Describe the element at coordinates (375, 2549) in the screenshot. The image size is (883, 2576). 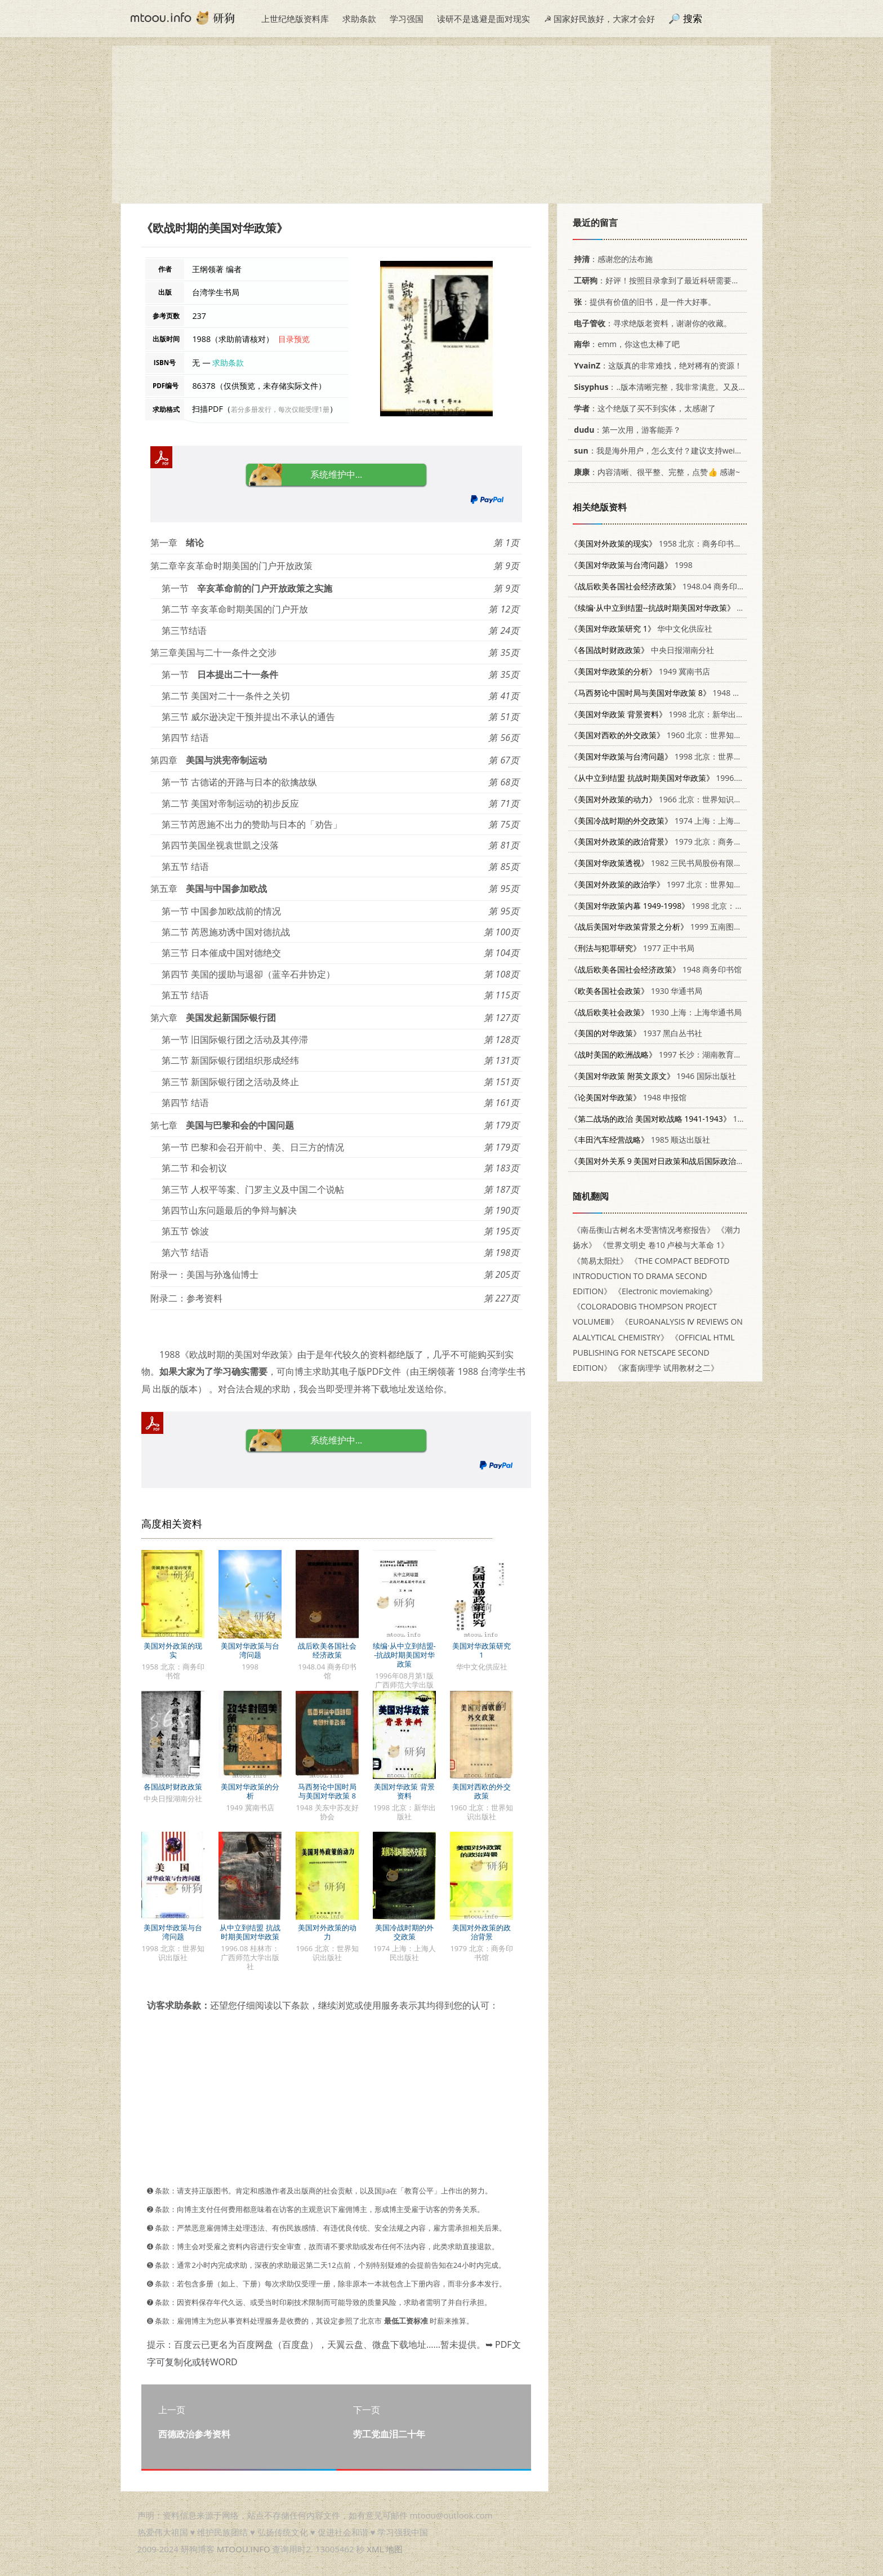
I see `XML` at that location.